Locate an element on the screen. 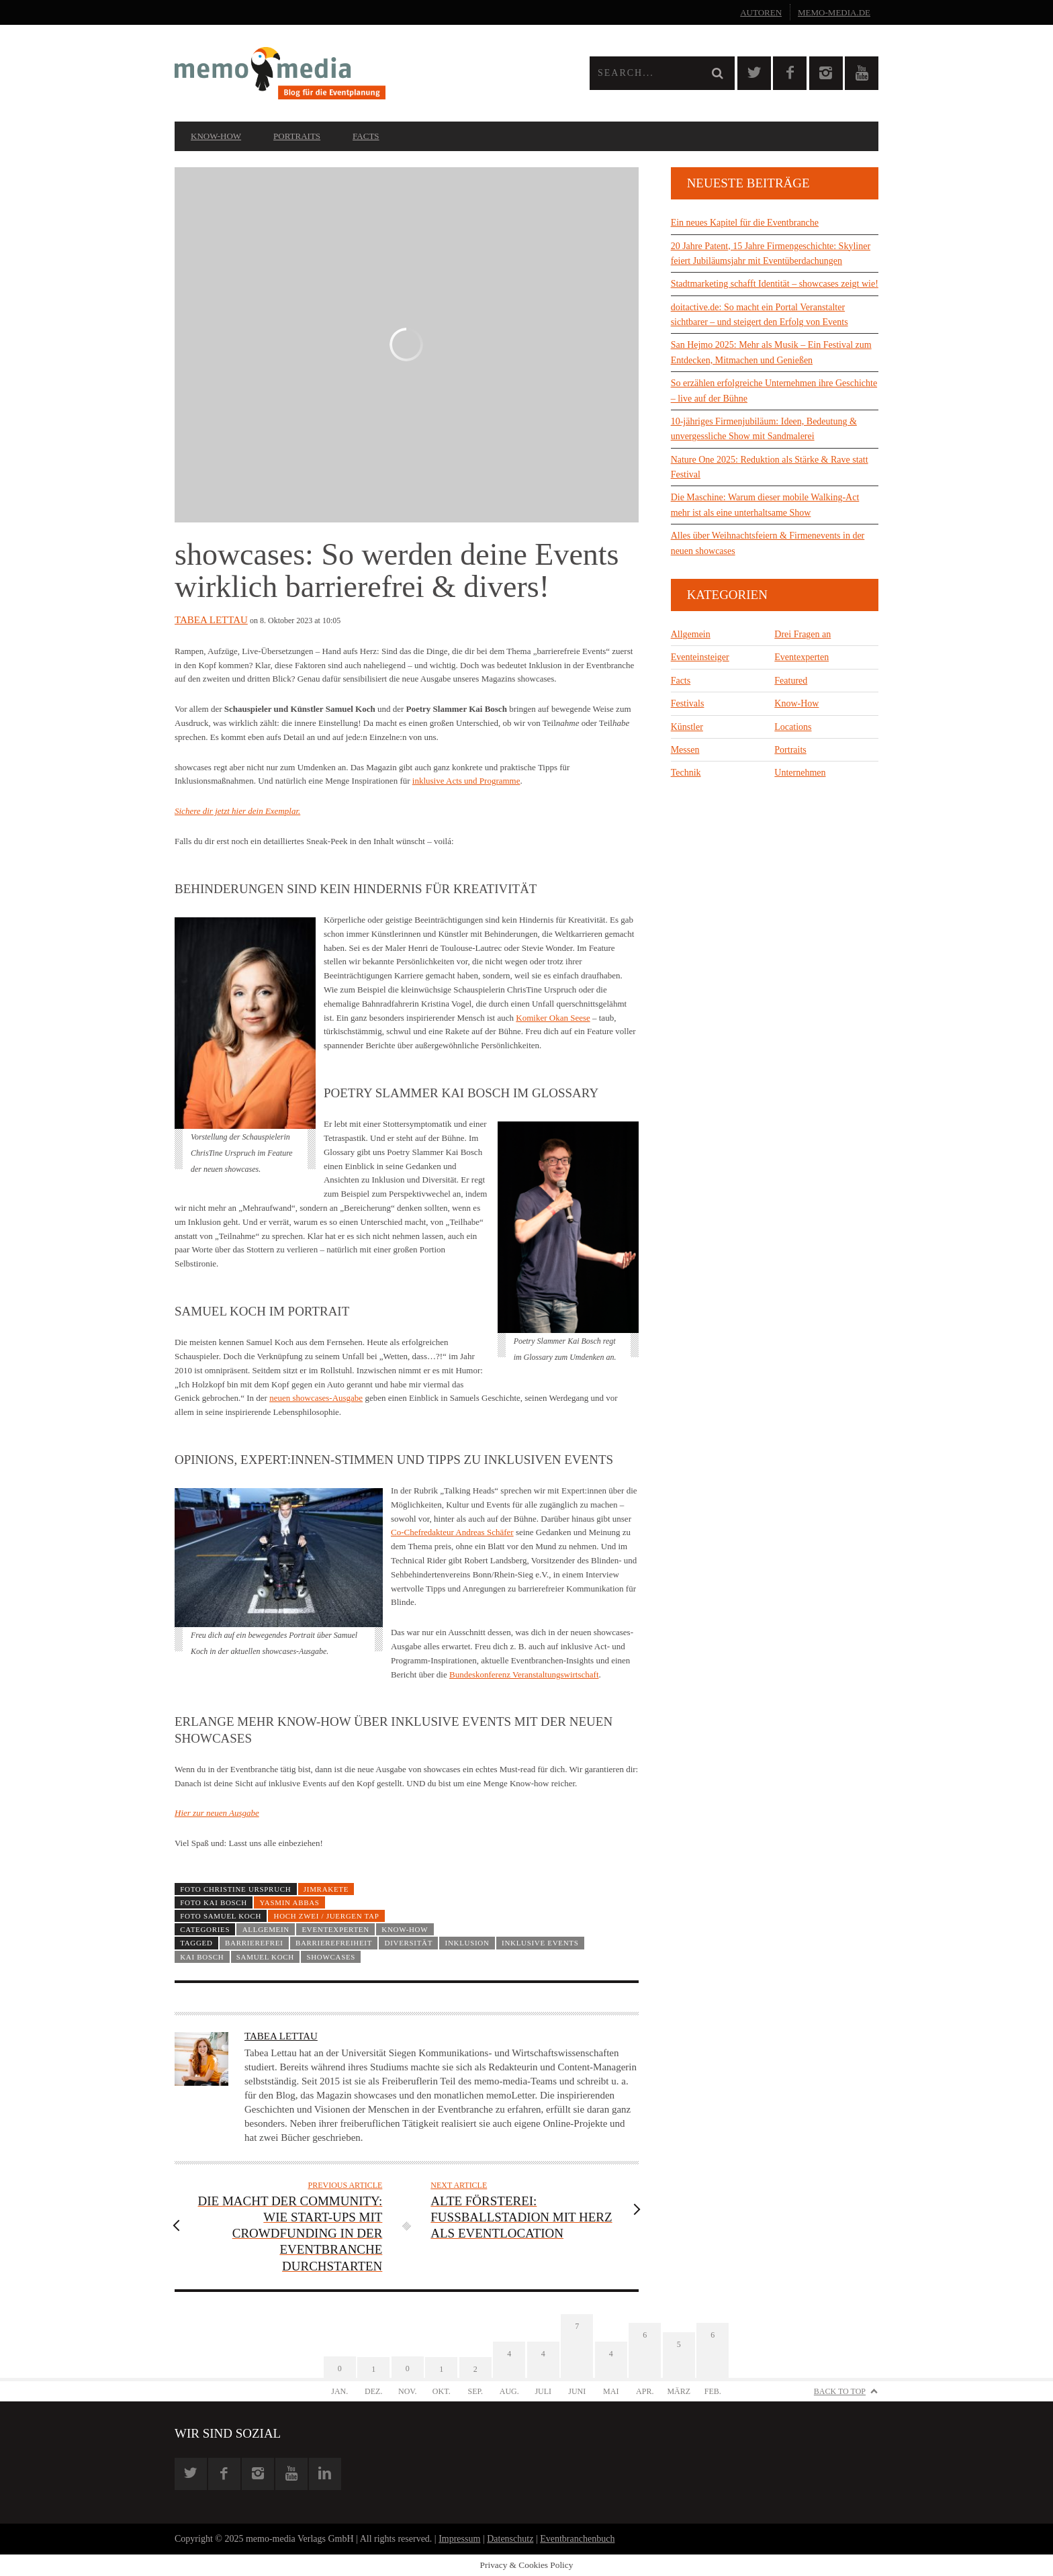 This screenshot has width=1053, height=2576. Eventeinsteiger is located at coordinates (700, 657).